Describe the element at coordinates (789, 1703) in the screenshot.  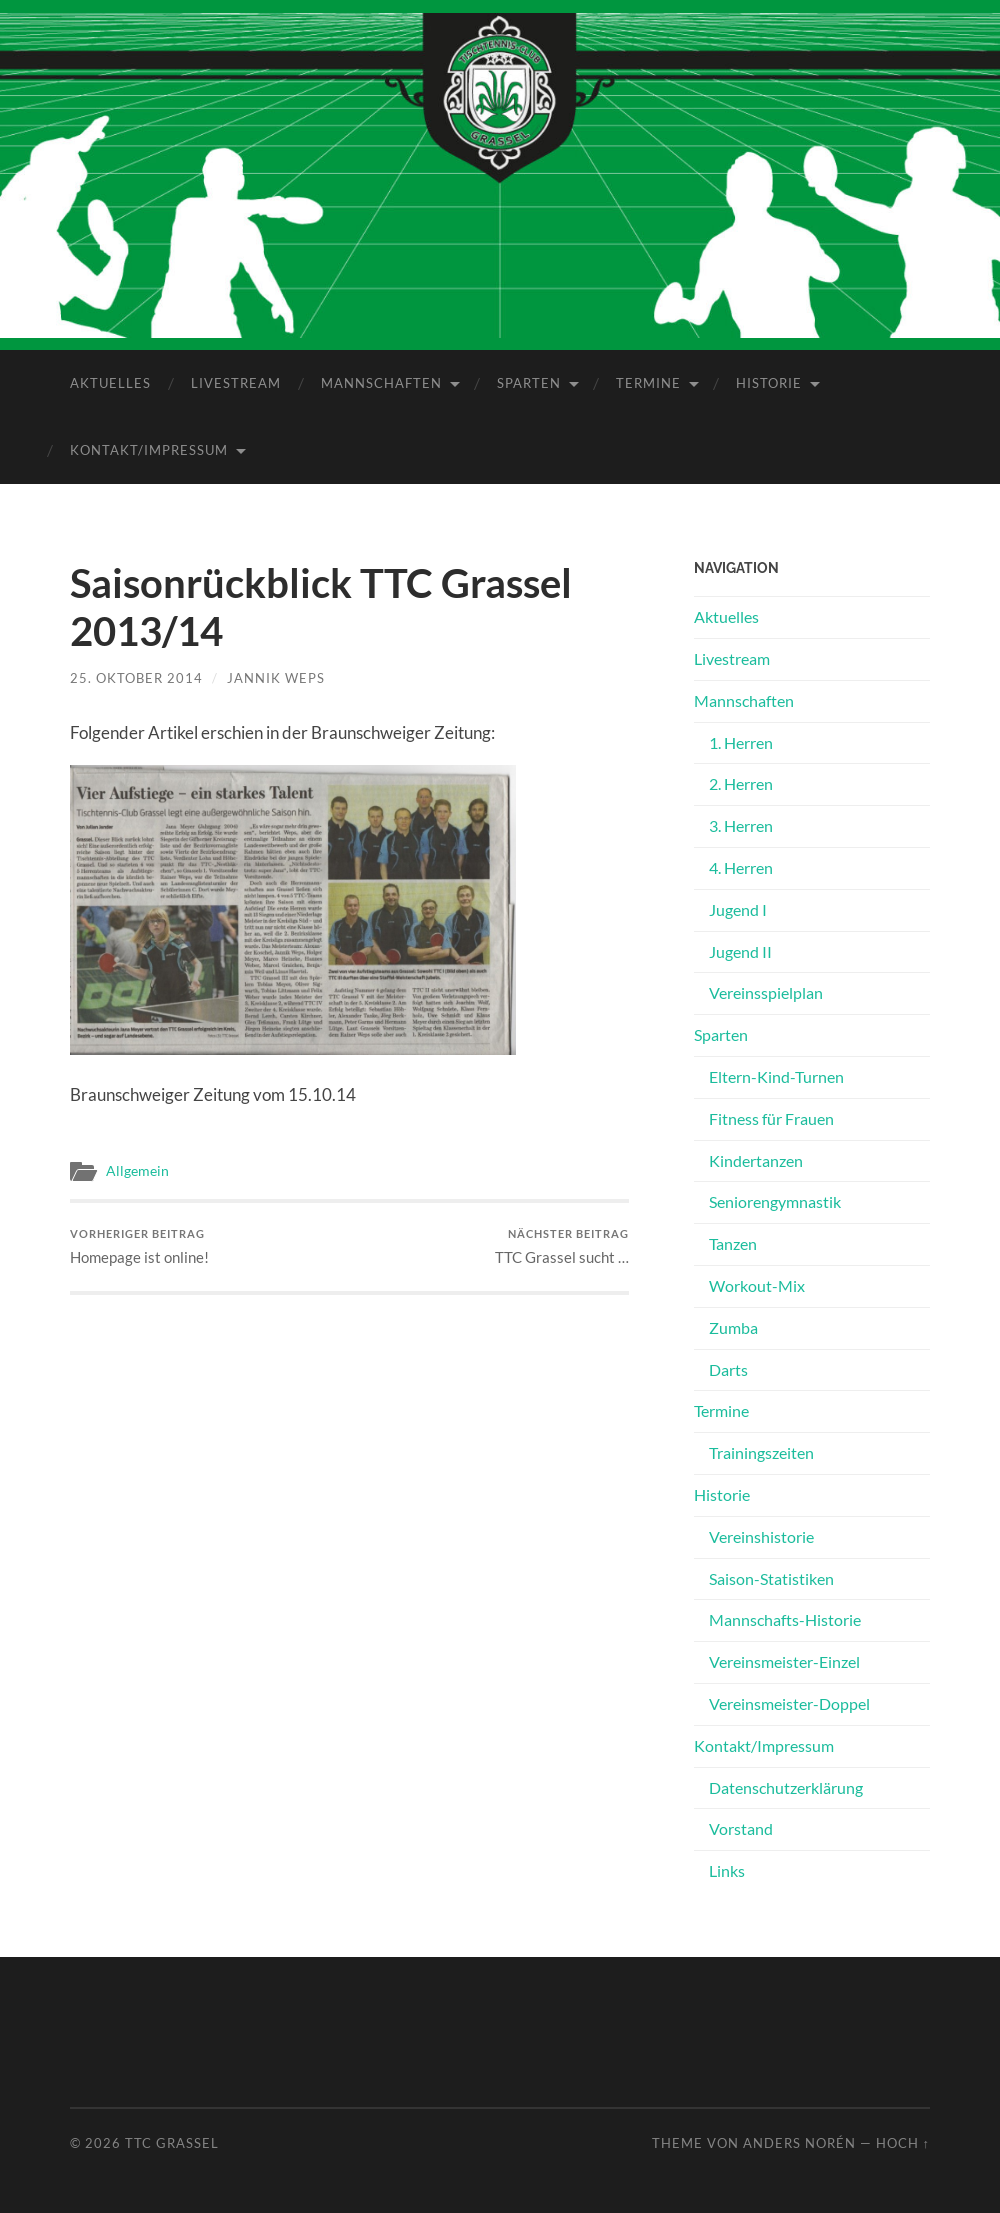
I see `Vereinsmeister-Doppel` at that location.